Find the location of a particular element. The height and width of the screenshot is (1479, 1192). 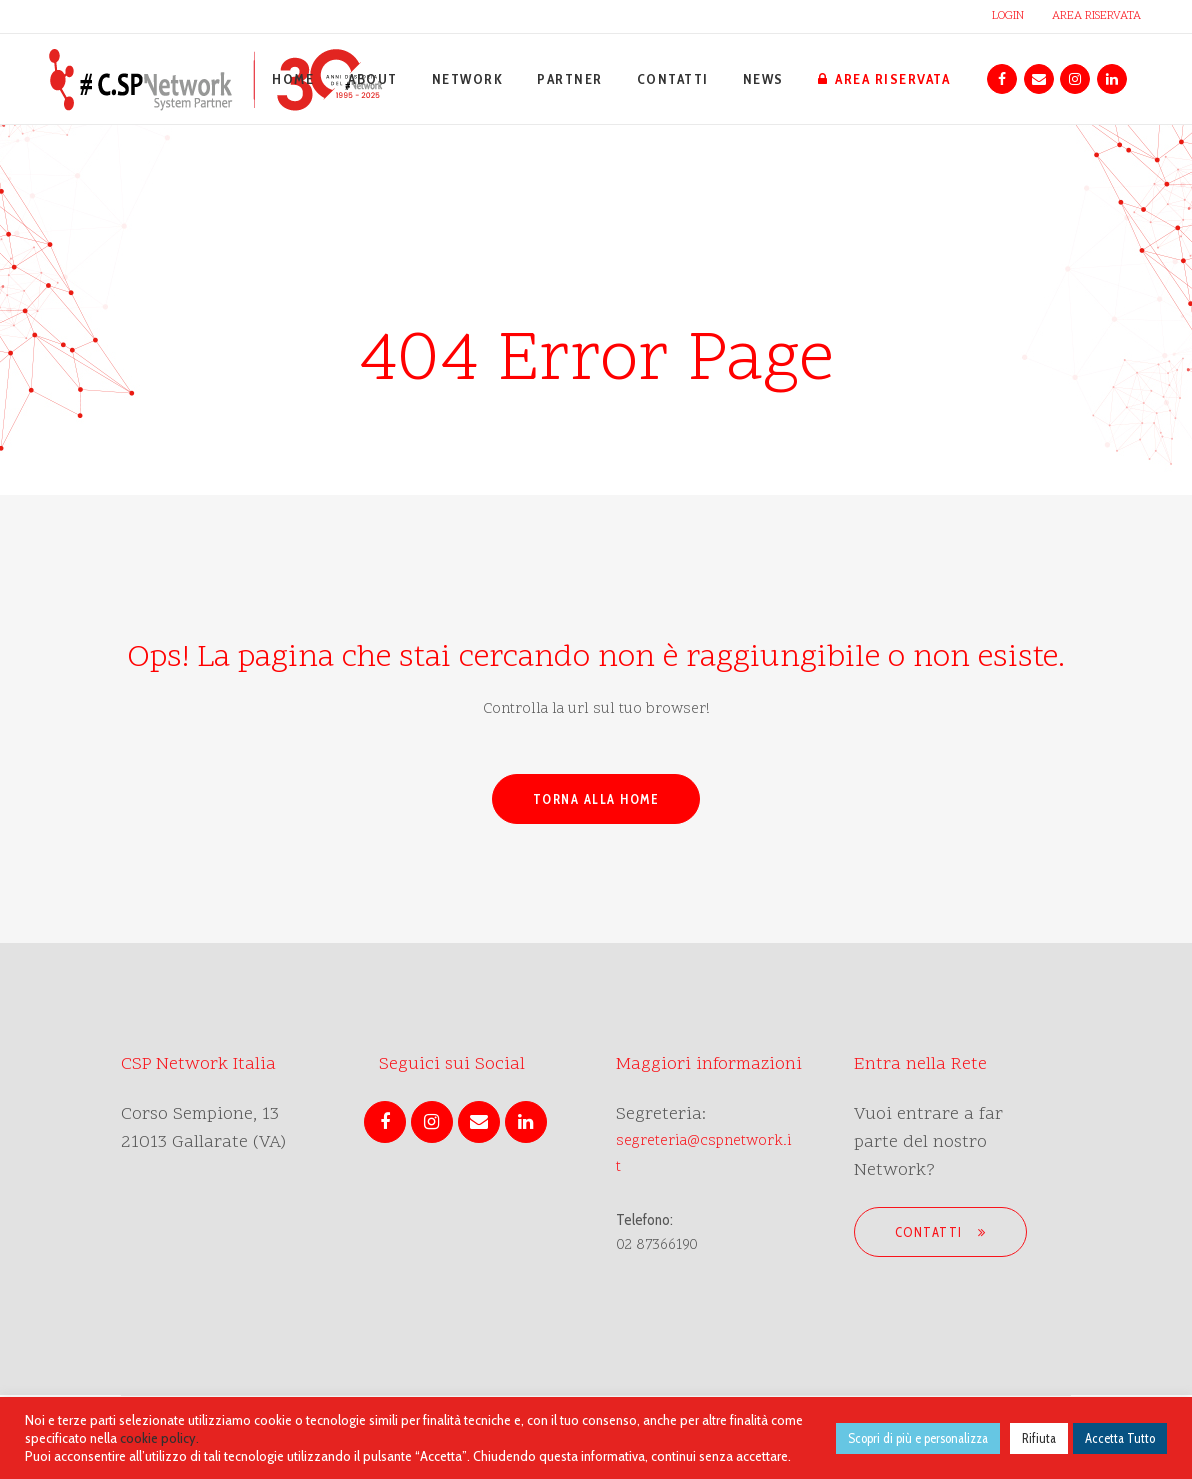

cookie policy. is located at coordinates (159, 1438).